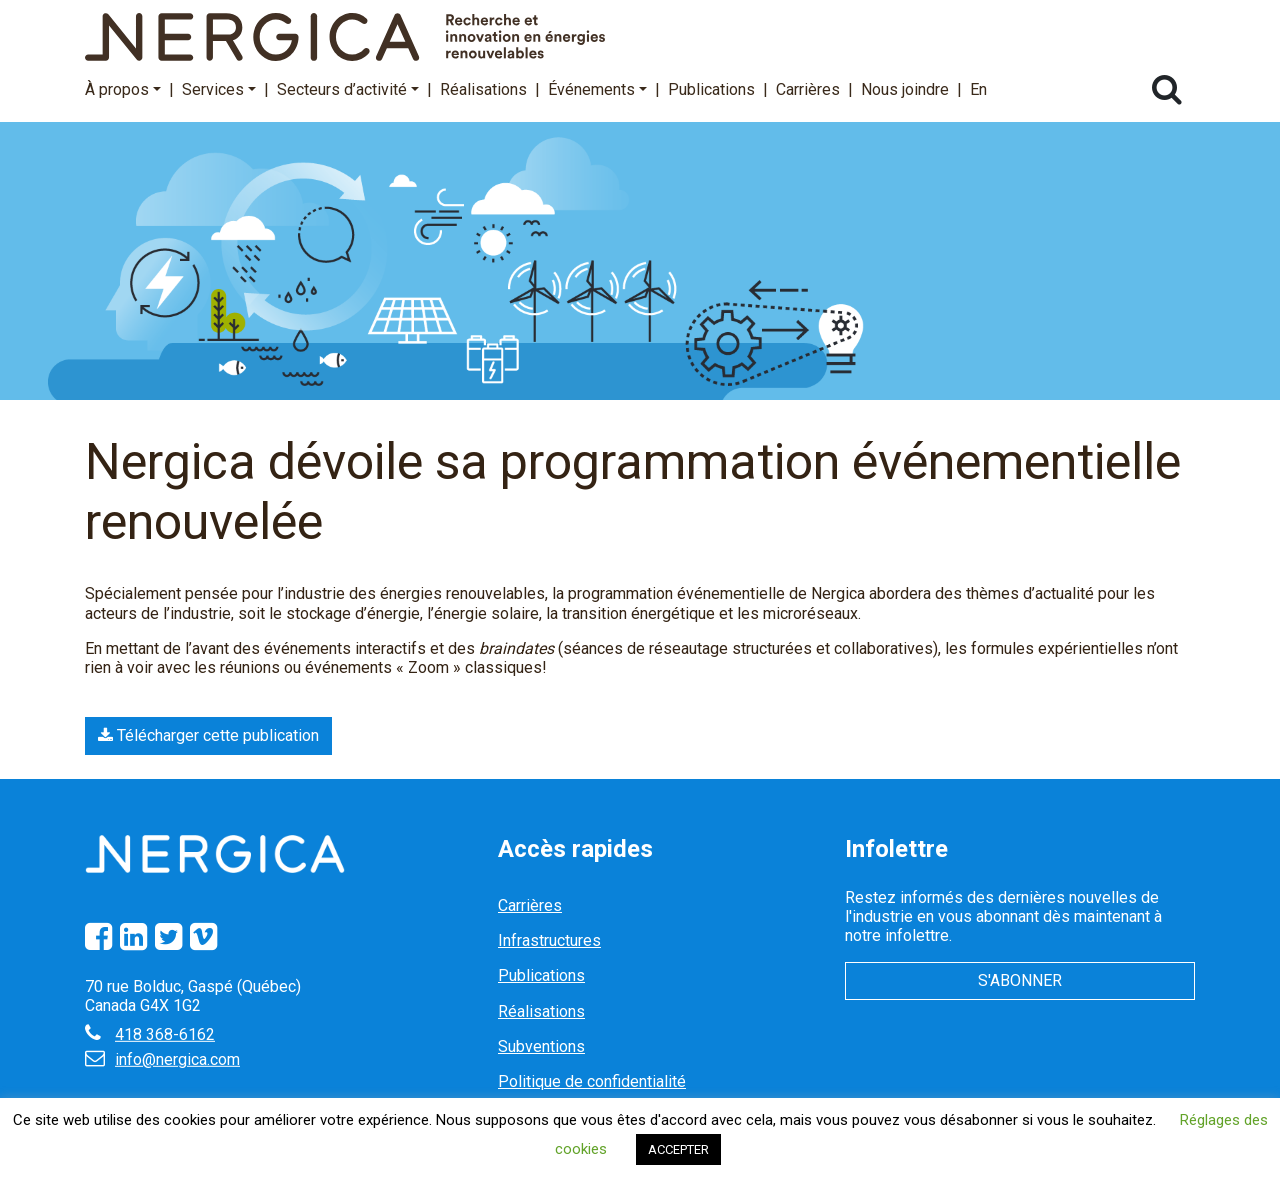 The height and width of the screenshot is (1182, 1280). I want to click on Infrastructures, so click(549, 940).